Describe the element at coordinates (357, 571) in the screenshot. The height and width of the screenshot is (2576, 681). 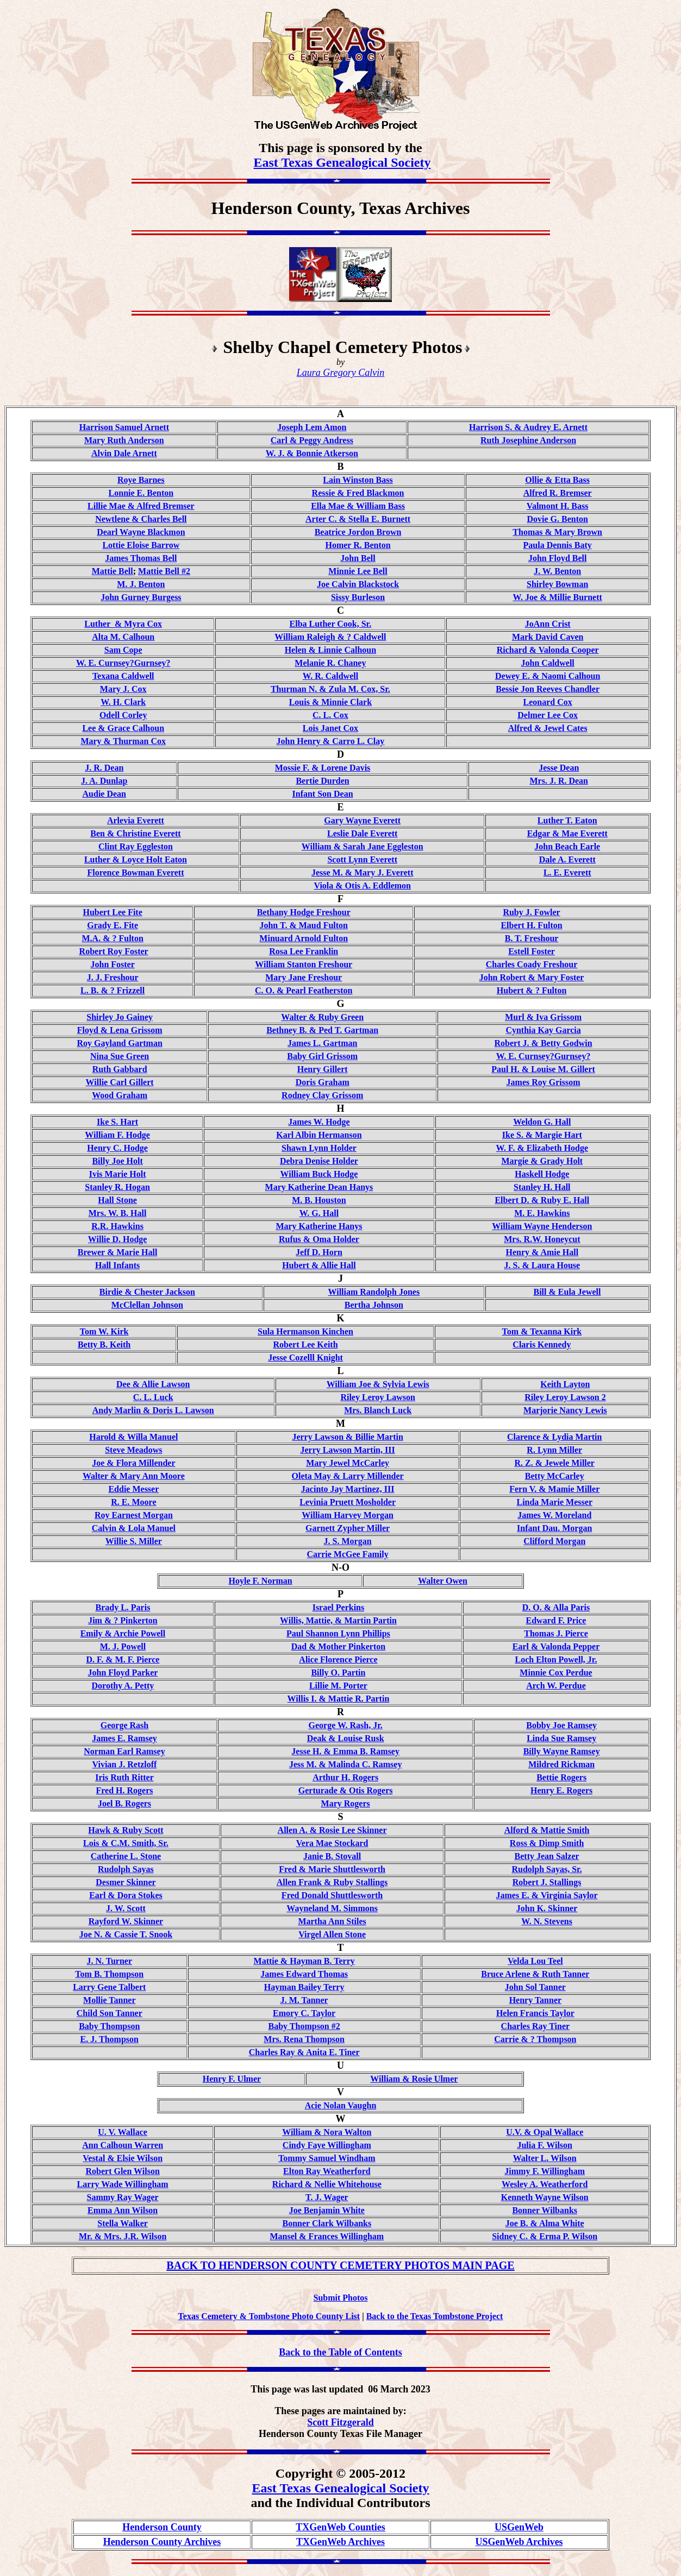
I see `Minnie Lee Bell` at that location.